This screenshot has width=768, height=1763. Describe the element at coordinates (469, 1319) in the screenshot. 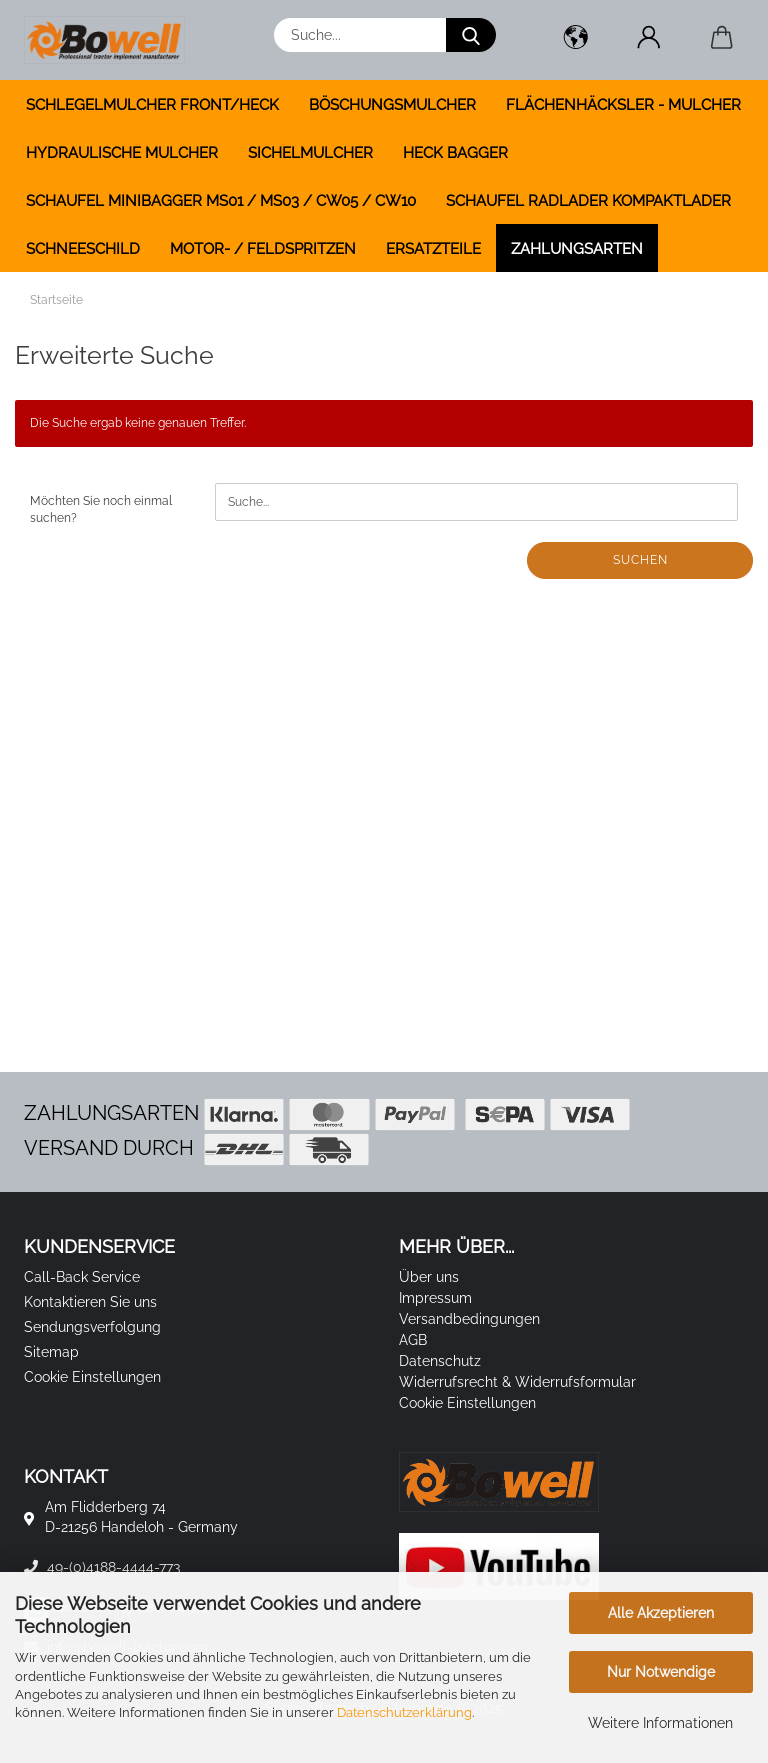

I see `Versandbedingungen` at that location.